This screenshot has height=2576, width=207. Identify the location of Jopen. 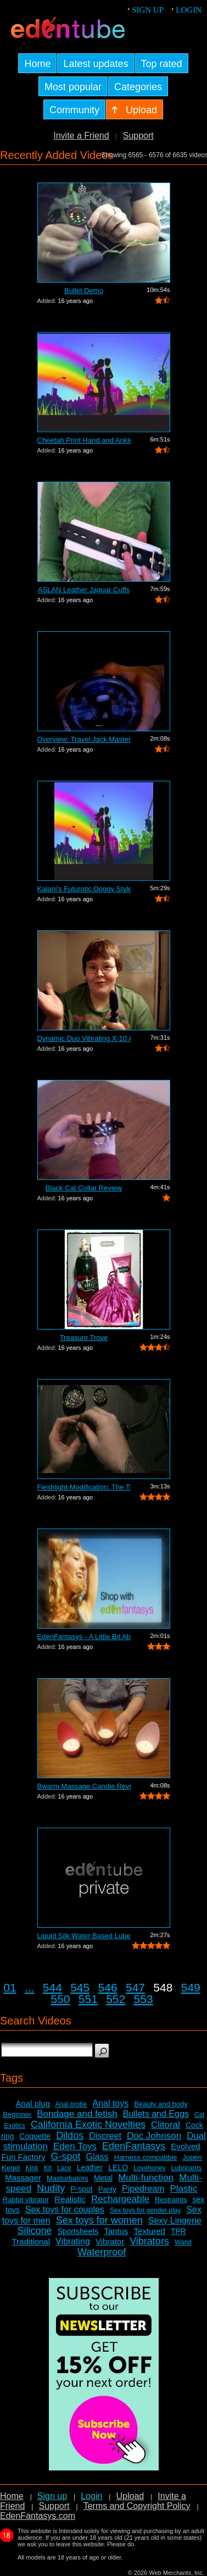
(192, 2157).